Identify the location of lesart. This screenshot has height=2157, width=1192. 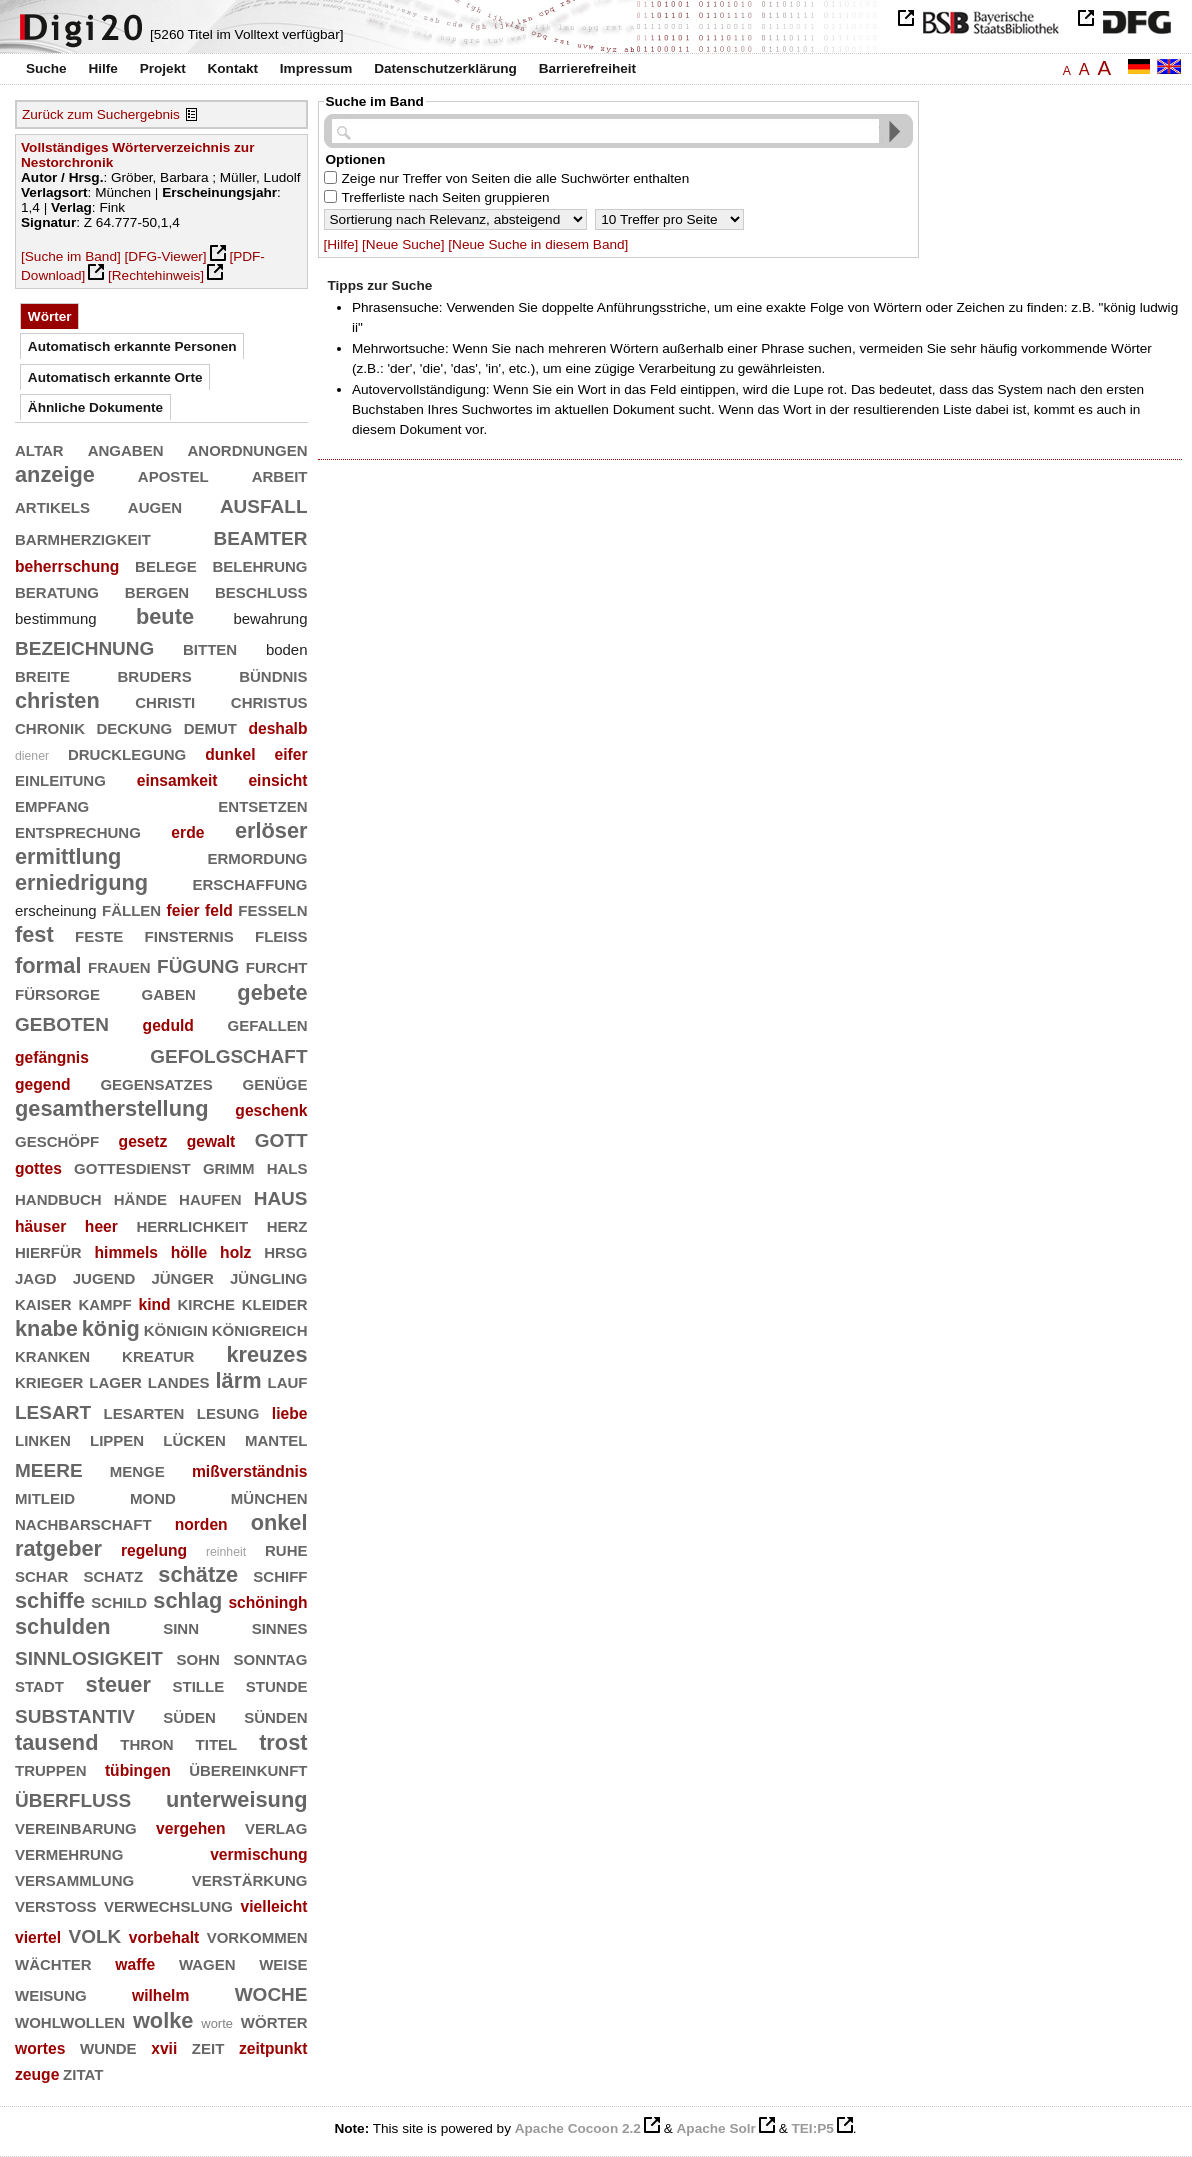
(53, 1409).